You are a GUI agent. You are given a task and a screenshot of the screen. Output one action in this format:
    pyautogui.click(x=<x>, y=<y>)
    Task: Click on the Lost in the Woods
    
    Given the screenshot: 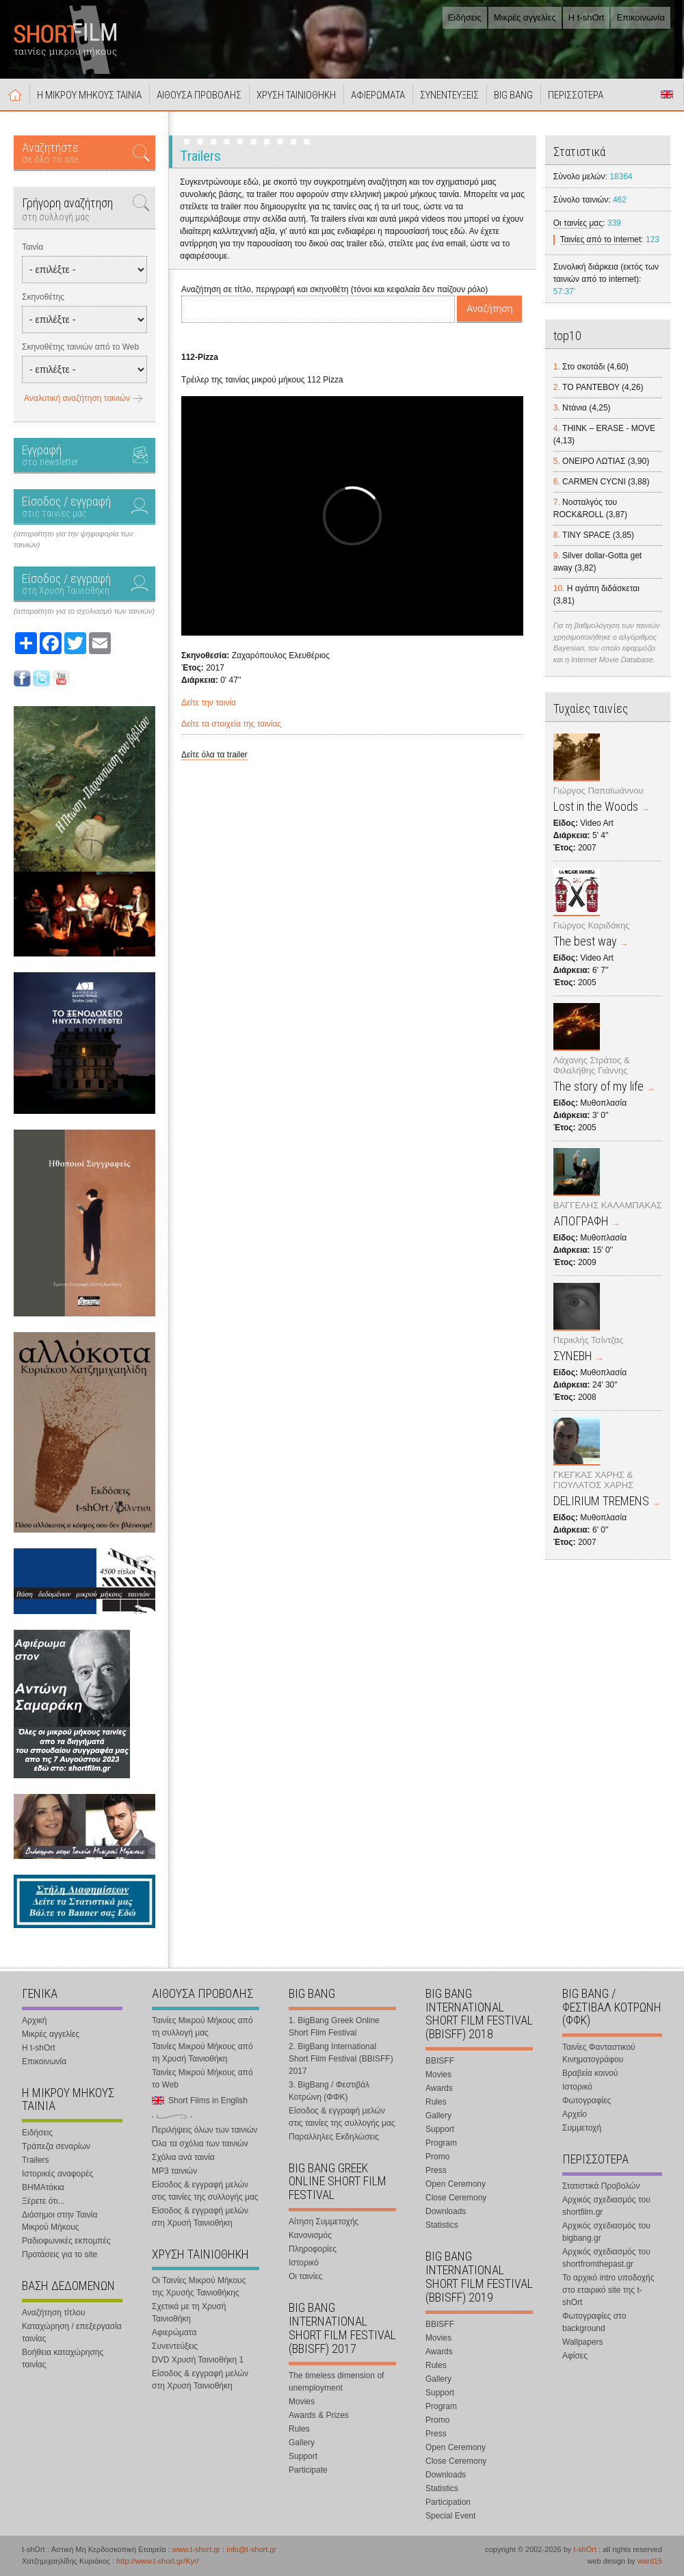 What is the action you would take?
    pyautogui.click(x=595, y=806)
    